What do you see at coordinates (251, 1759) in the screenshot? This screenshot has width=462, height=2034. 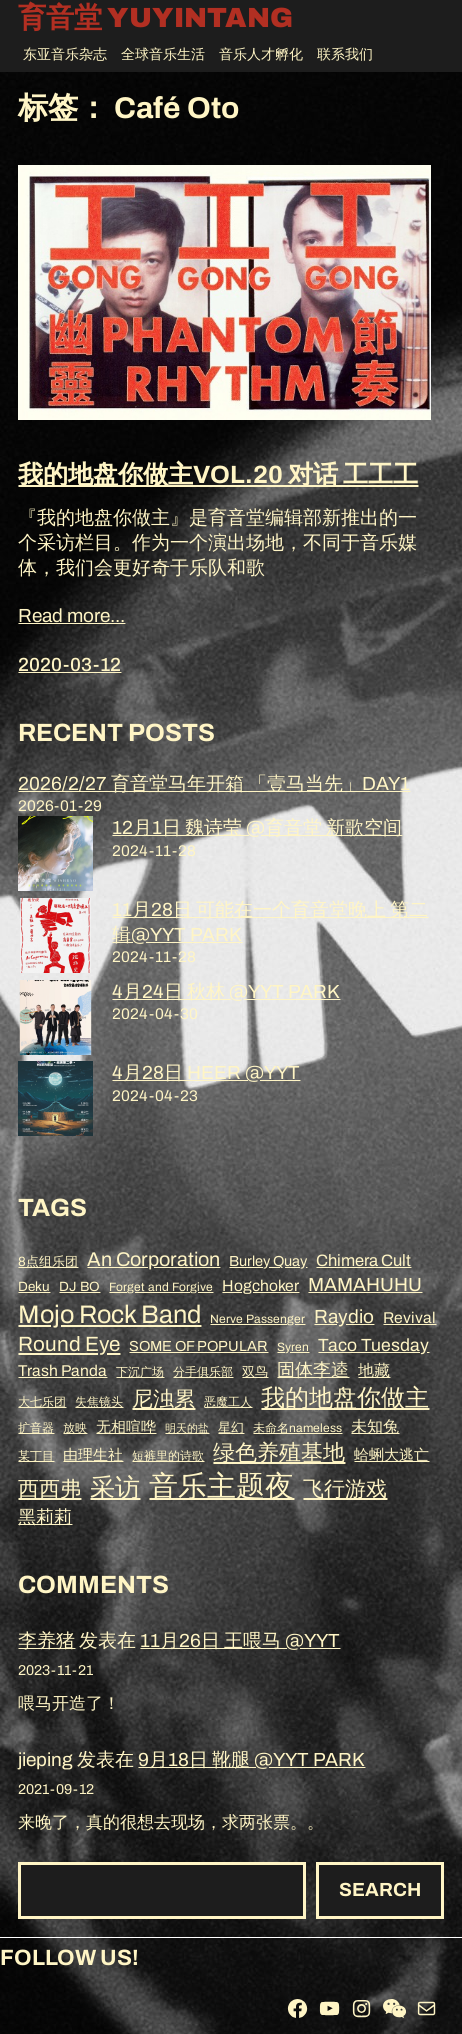 I see `9月18日 靴腿 @YYT PARK` at bounding box center [251, 1759].